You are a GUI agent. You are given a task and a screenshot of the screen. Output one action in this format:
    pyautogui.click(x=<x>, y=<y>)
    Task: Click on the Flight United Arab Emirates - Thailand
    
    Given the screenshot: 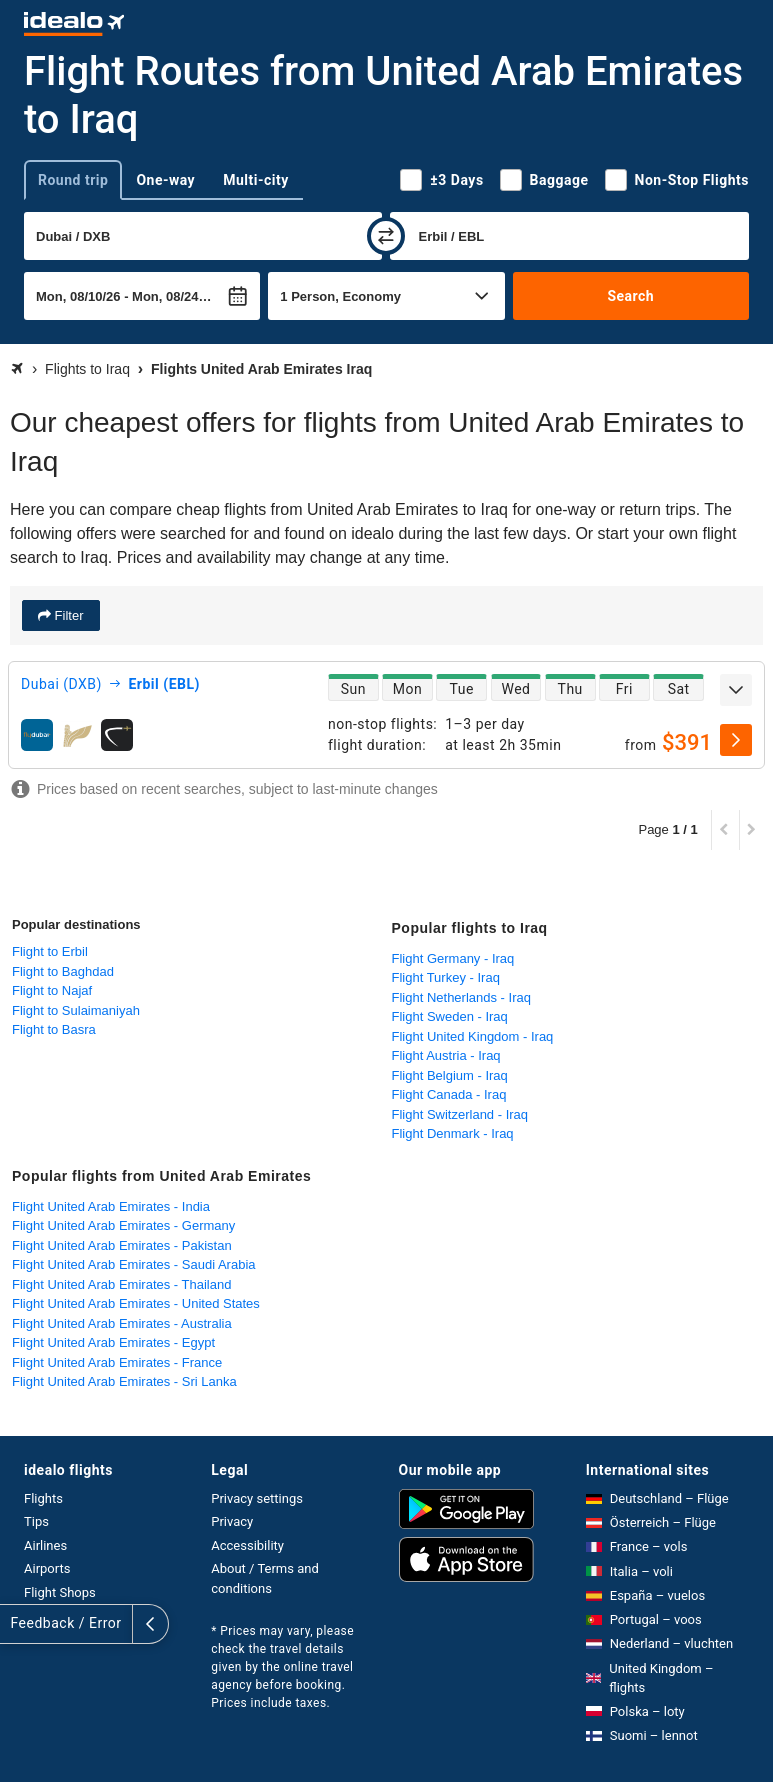 What is the action you would take?
    pyautogui.click(x=121, y=1284)
    